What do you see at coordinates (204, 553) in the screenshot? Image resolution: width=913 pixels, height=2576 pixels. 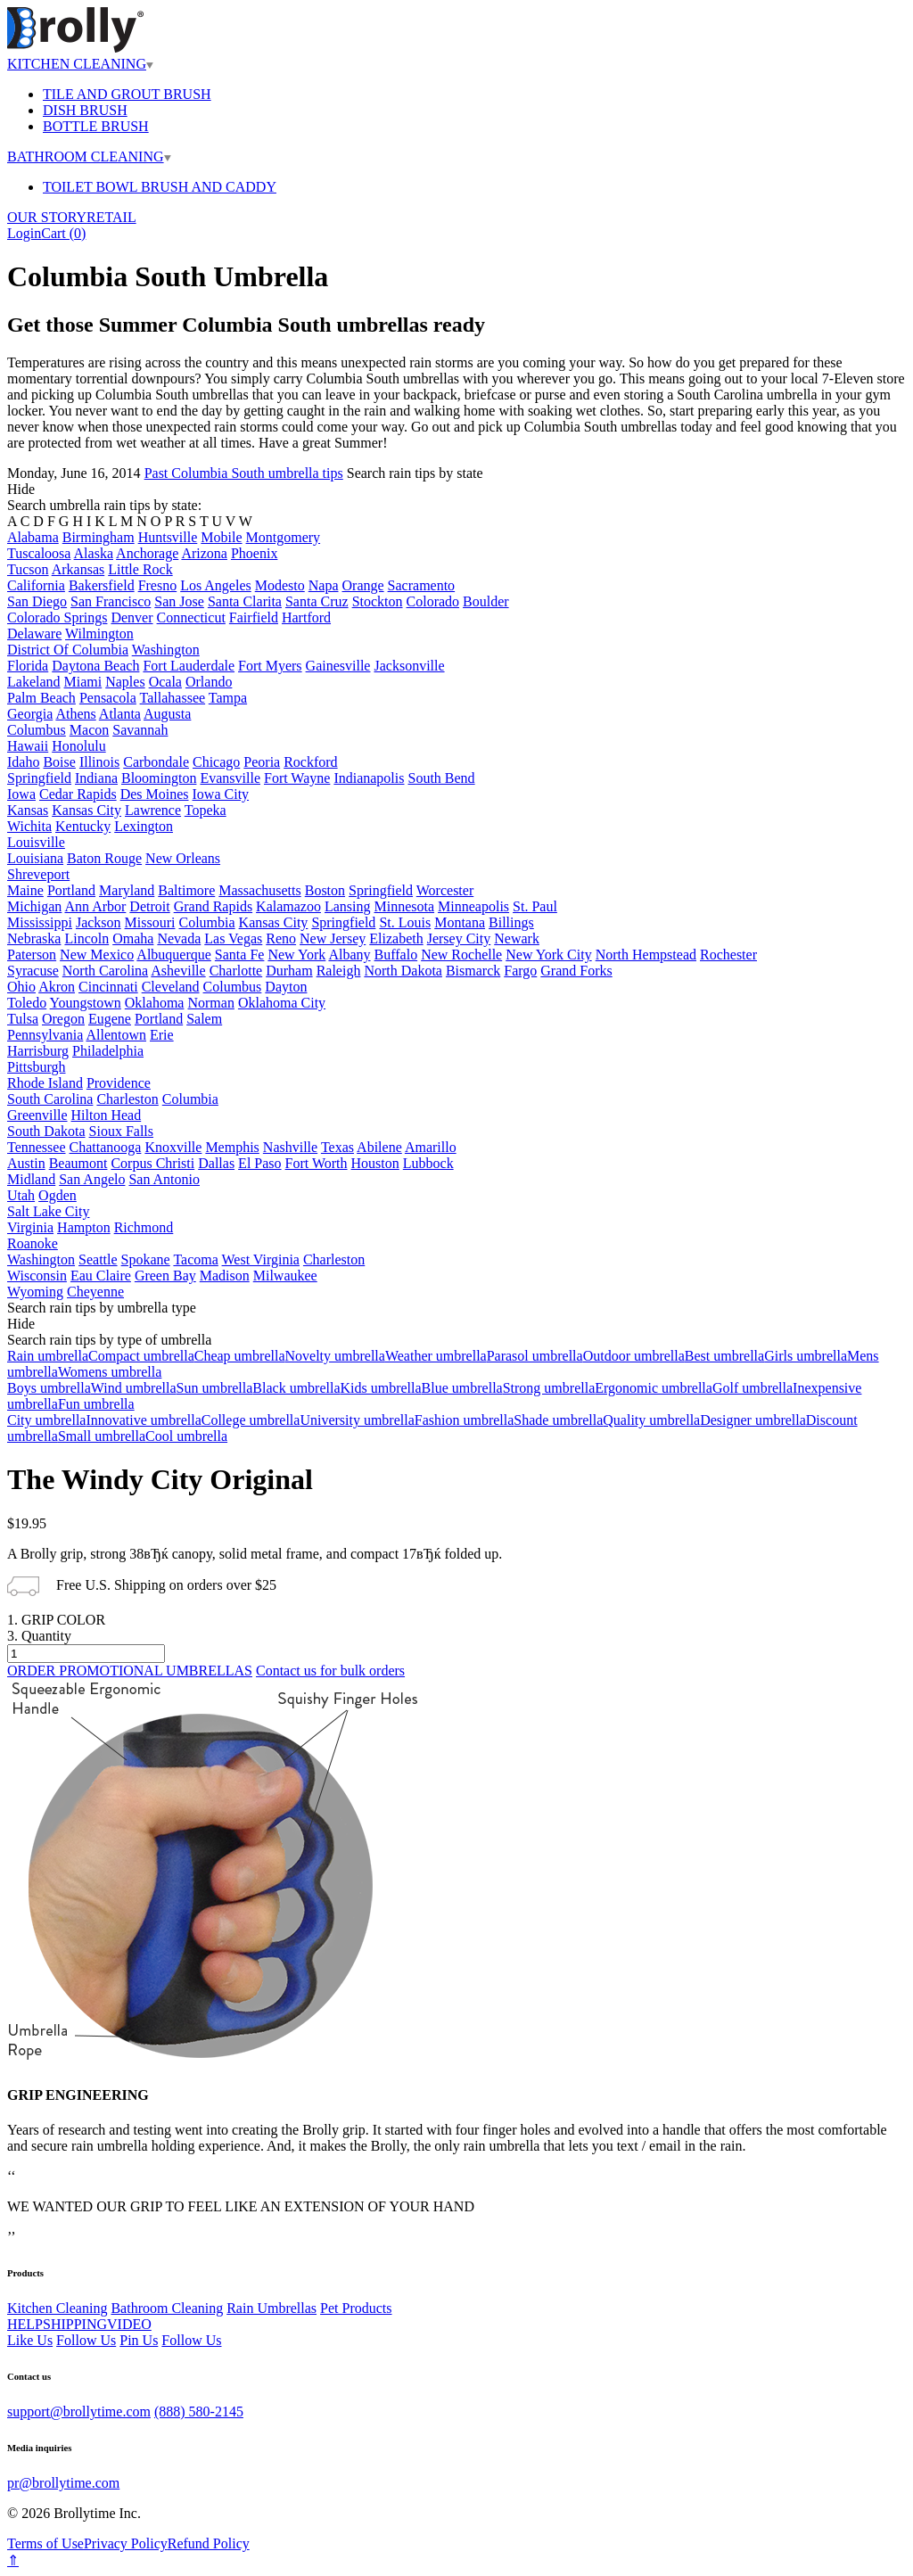 I see `Arizona` at bounding box center [204, 553].